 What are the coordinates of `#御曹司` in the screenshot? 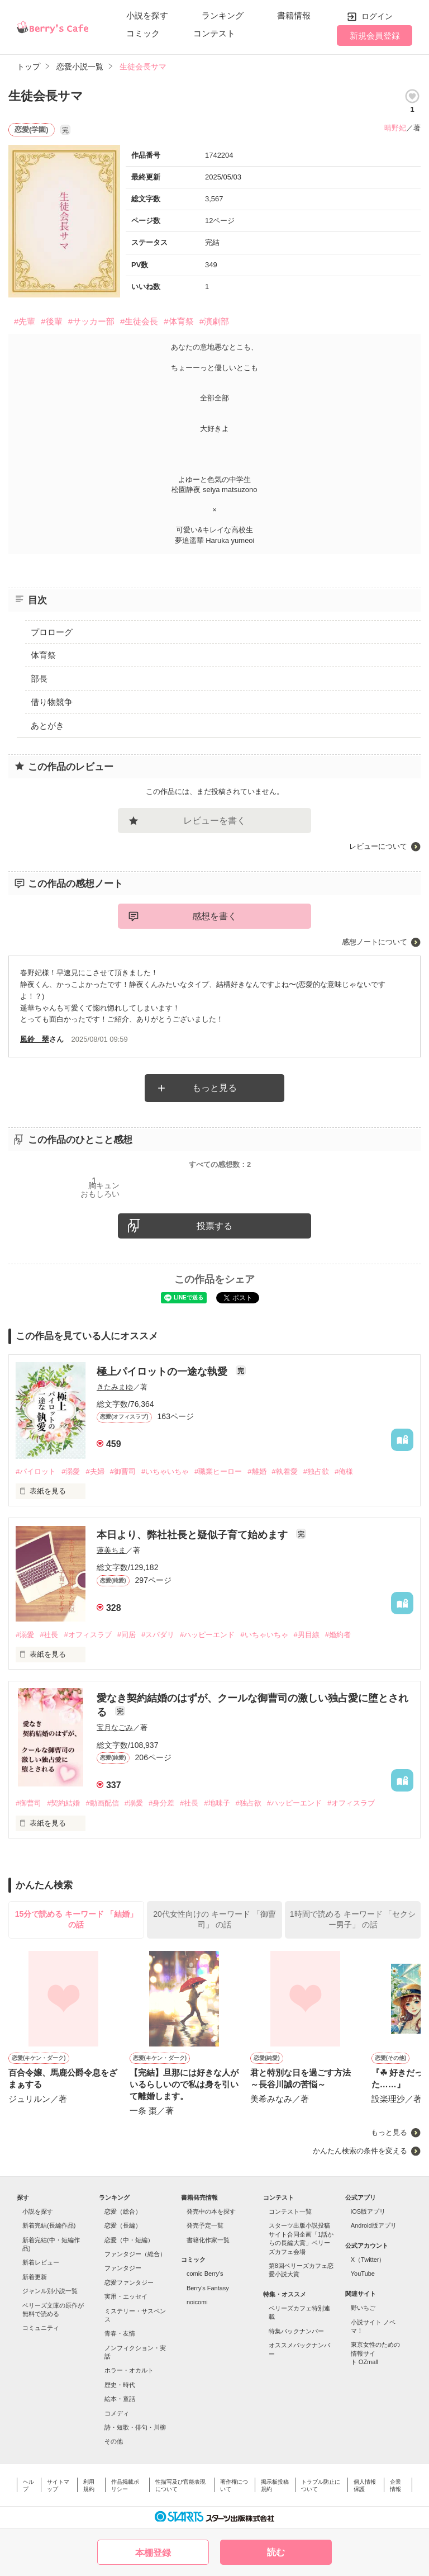 It's located at (123, 1471).